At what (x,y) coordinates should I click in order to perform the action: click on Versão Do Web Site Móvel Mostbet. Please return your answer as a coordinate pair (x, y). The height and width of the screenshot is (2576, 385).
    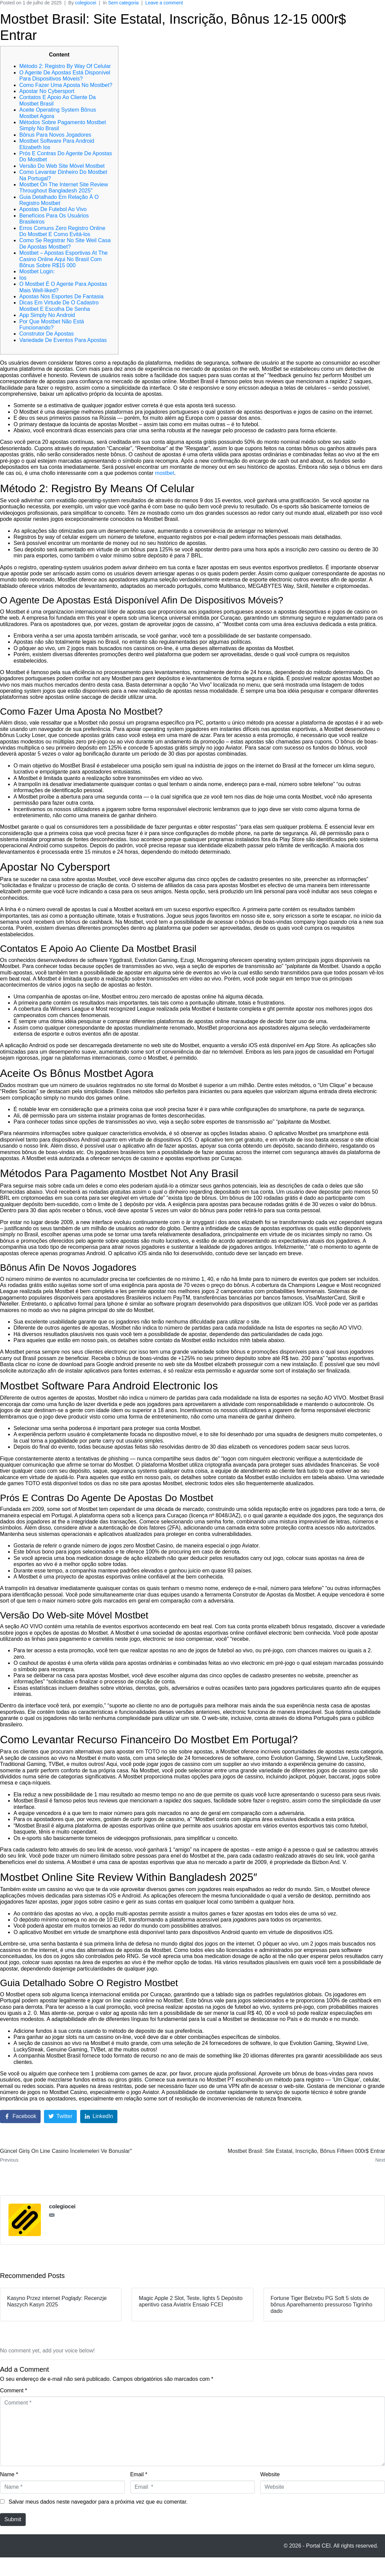
    Looking at the image, I should click on (62, 166).